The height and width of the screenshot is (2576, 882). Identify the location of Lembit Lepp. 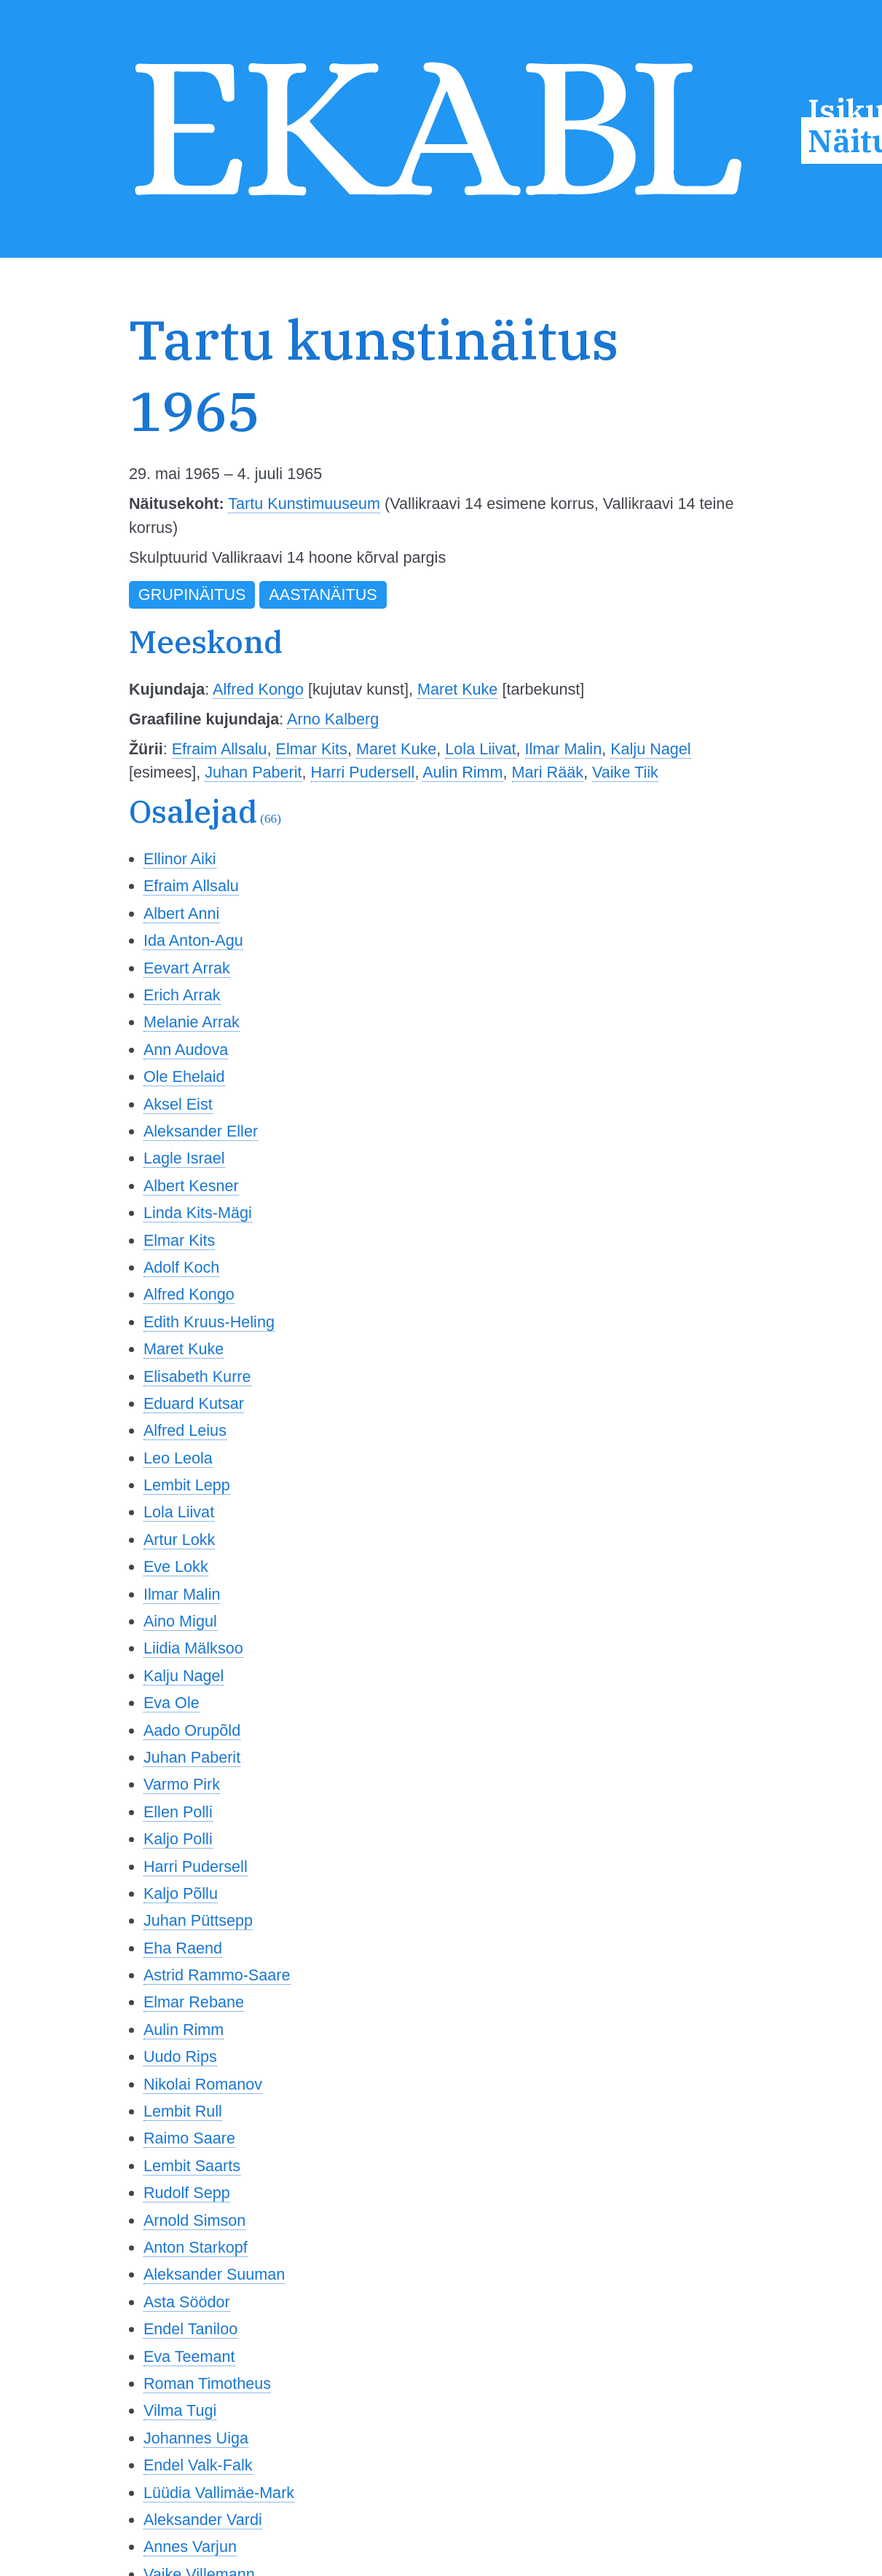
(186, 1485).